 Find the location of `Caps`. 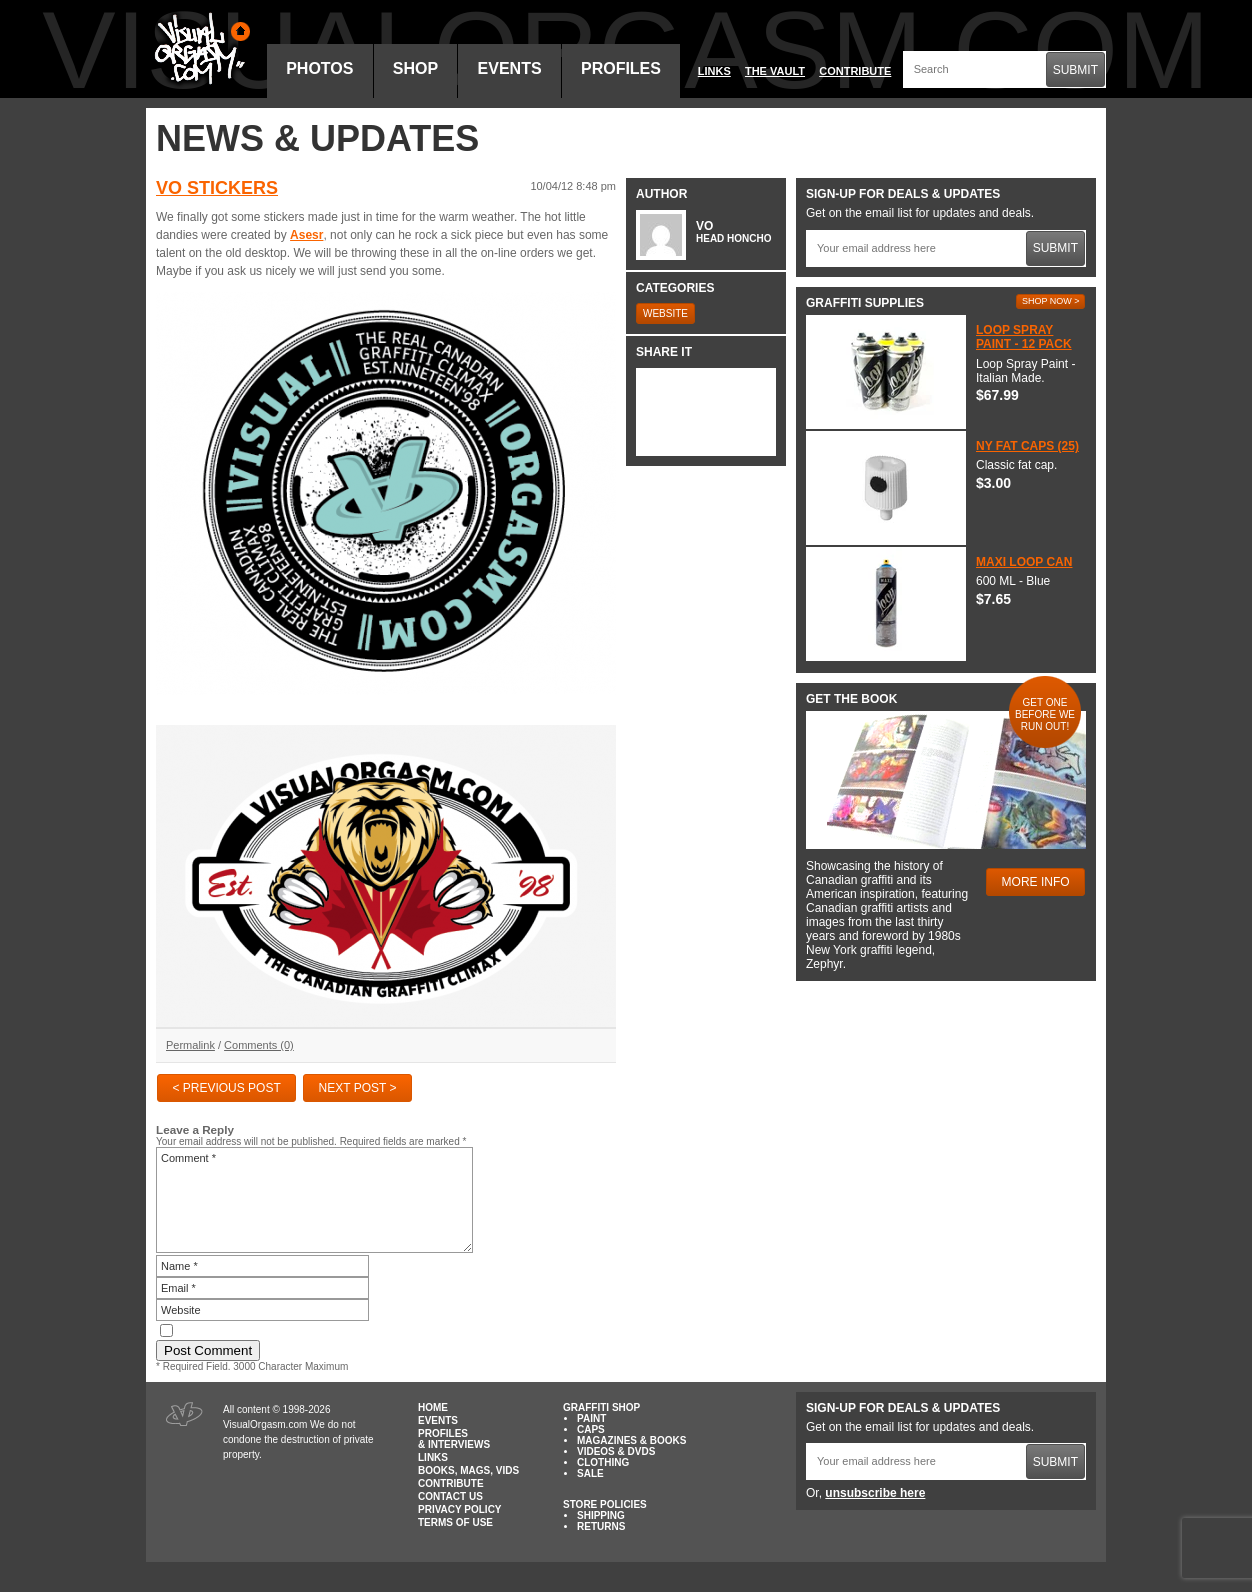

Caps is located at coordinates (591, 1429).